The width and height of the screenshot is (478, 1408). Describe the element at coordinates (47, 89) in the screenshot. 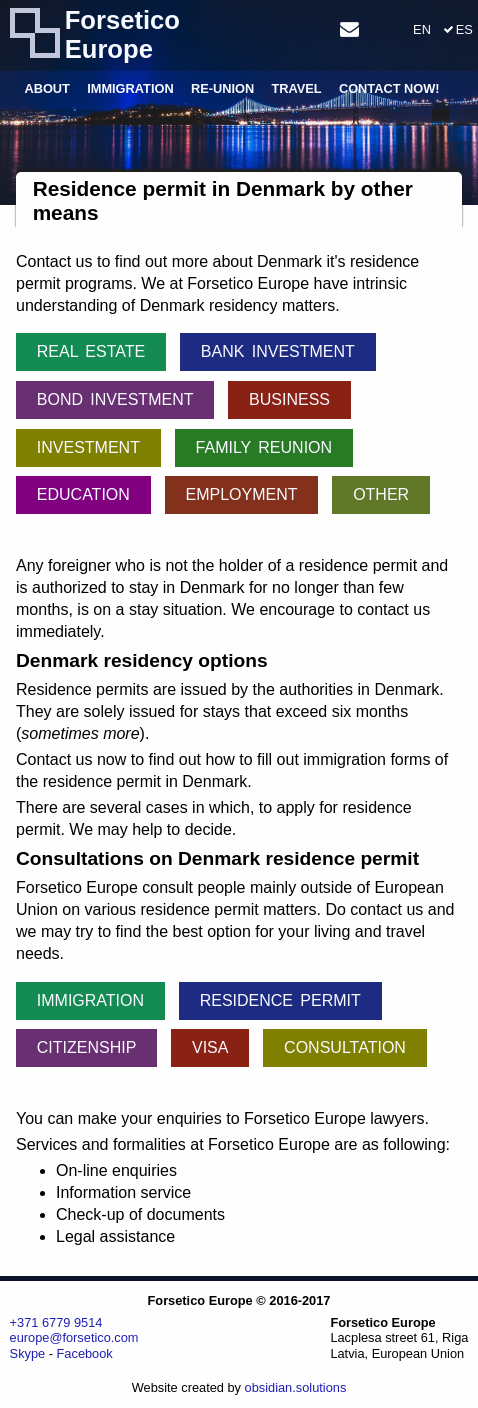

I see `About` at that location.